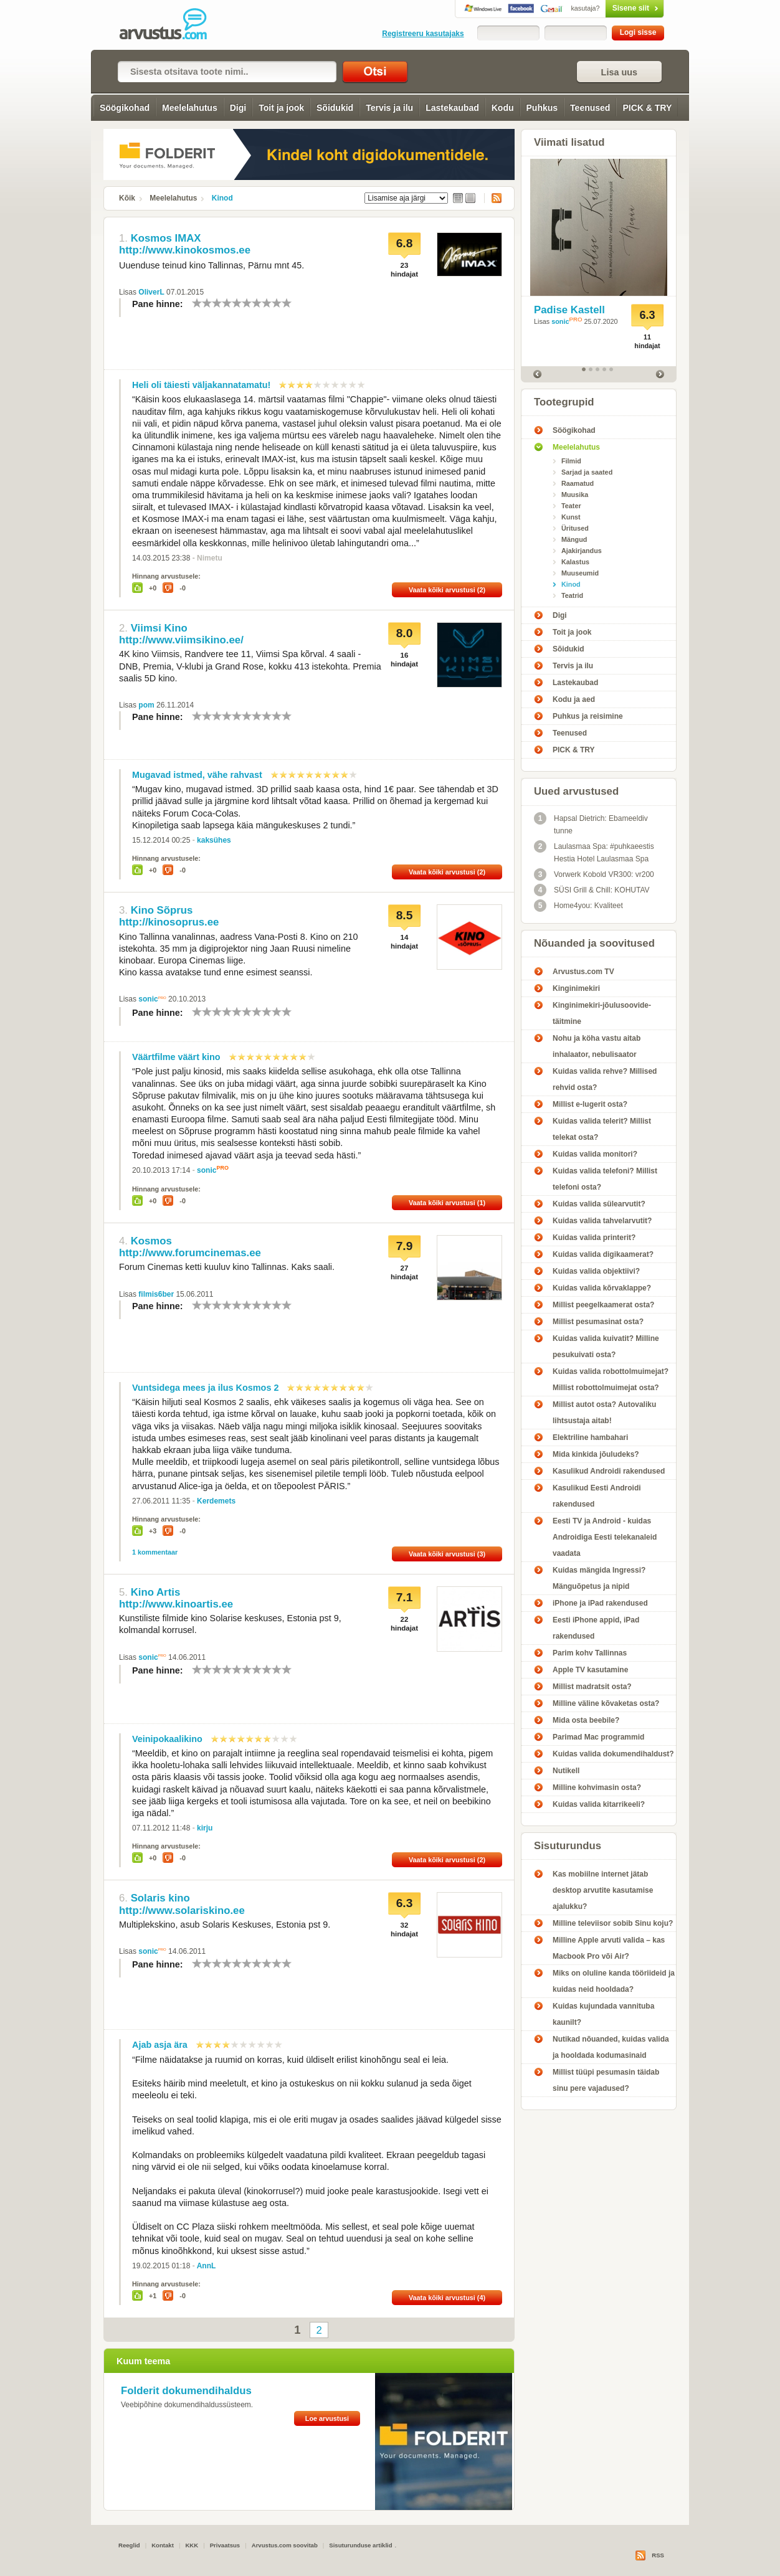 Image resolution: width=780 pixels, height=2576 pixels. Describe the element at coordinates (596, 1454) in the screenshot. I see `Mida kinkida jõuludeks?` at that location.